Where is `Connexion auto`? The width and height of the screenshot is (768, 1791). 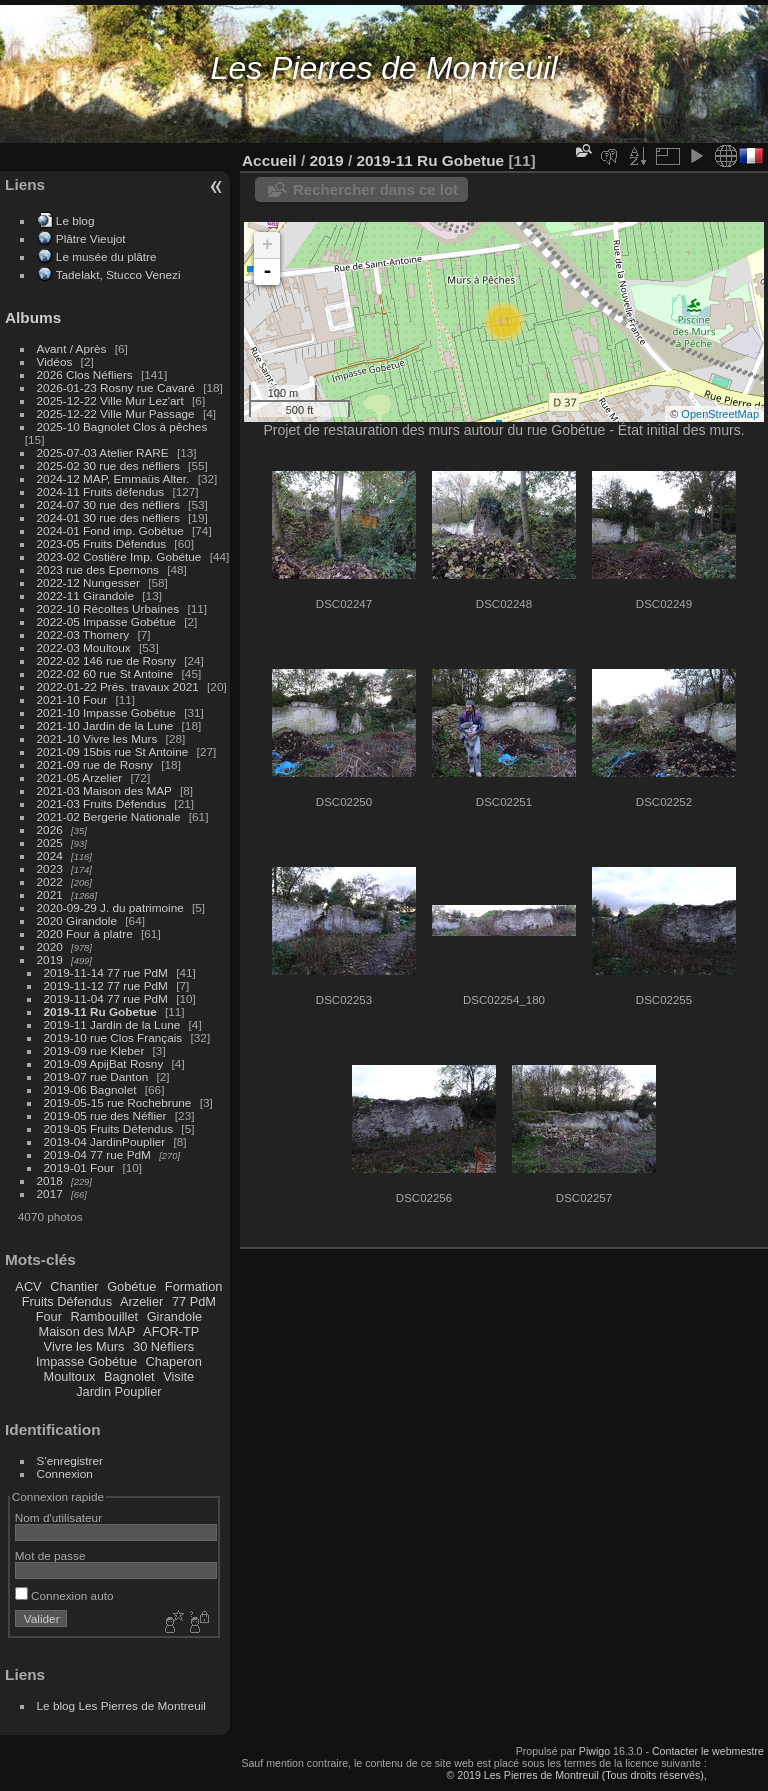
Connexion auto is located at coordinates (64, 1595).